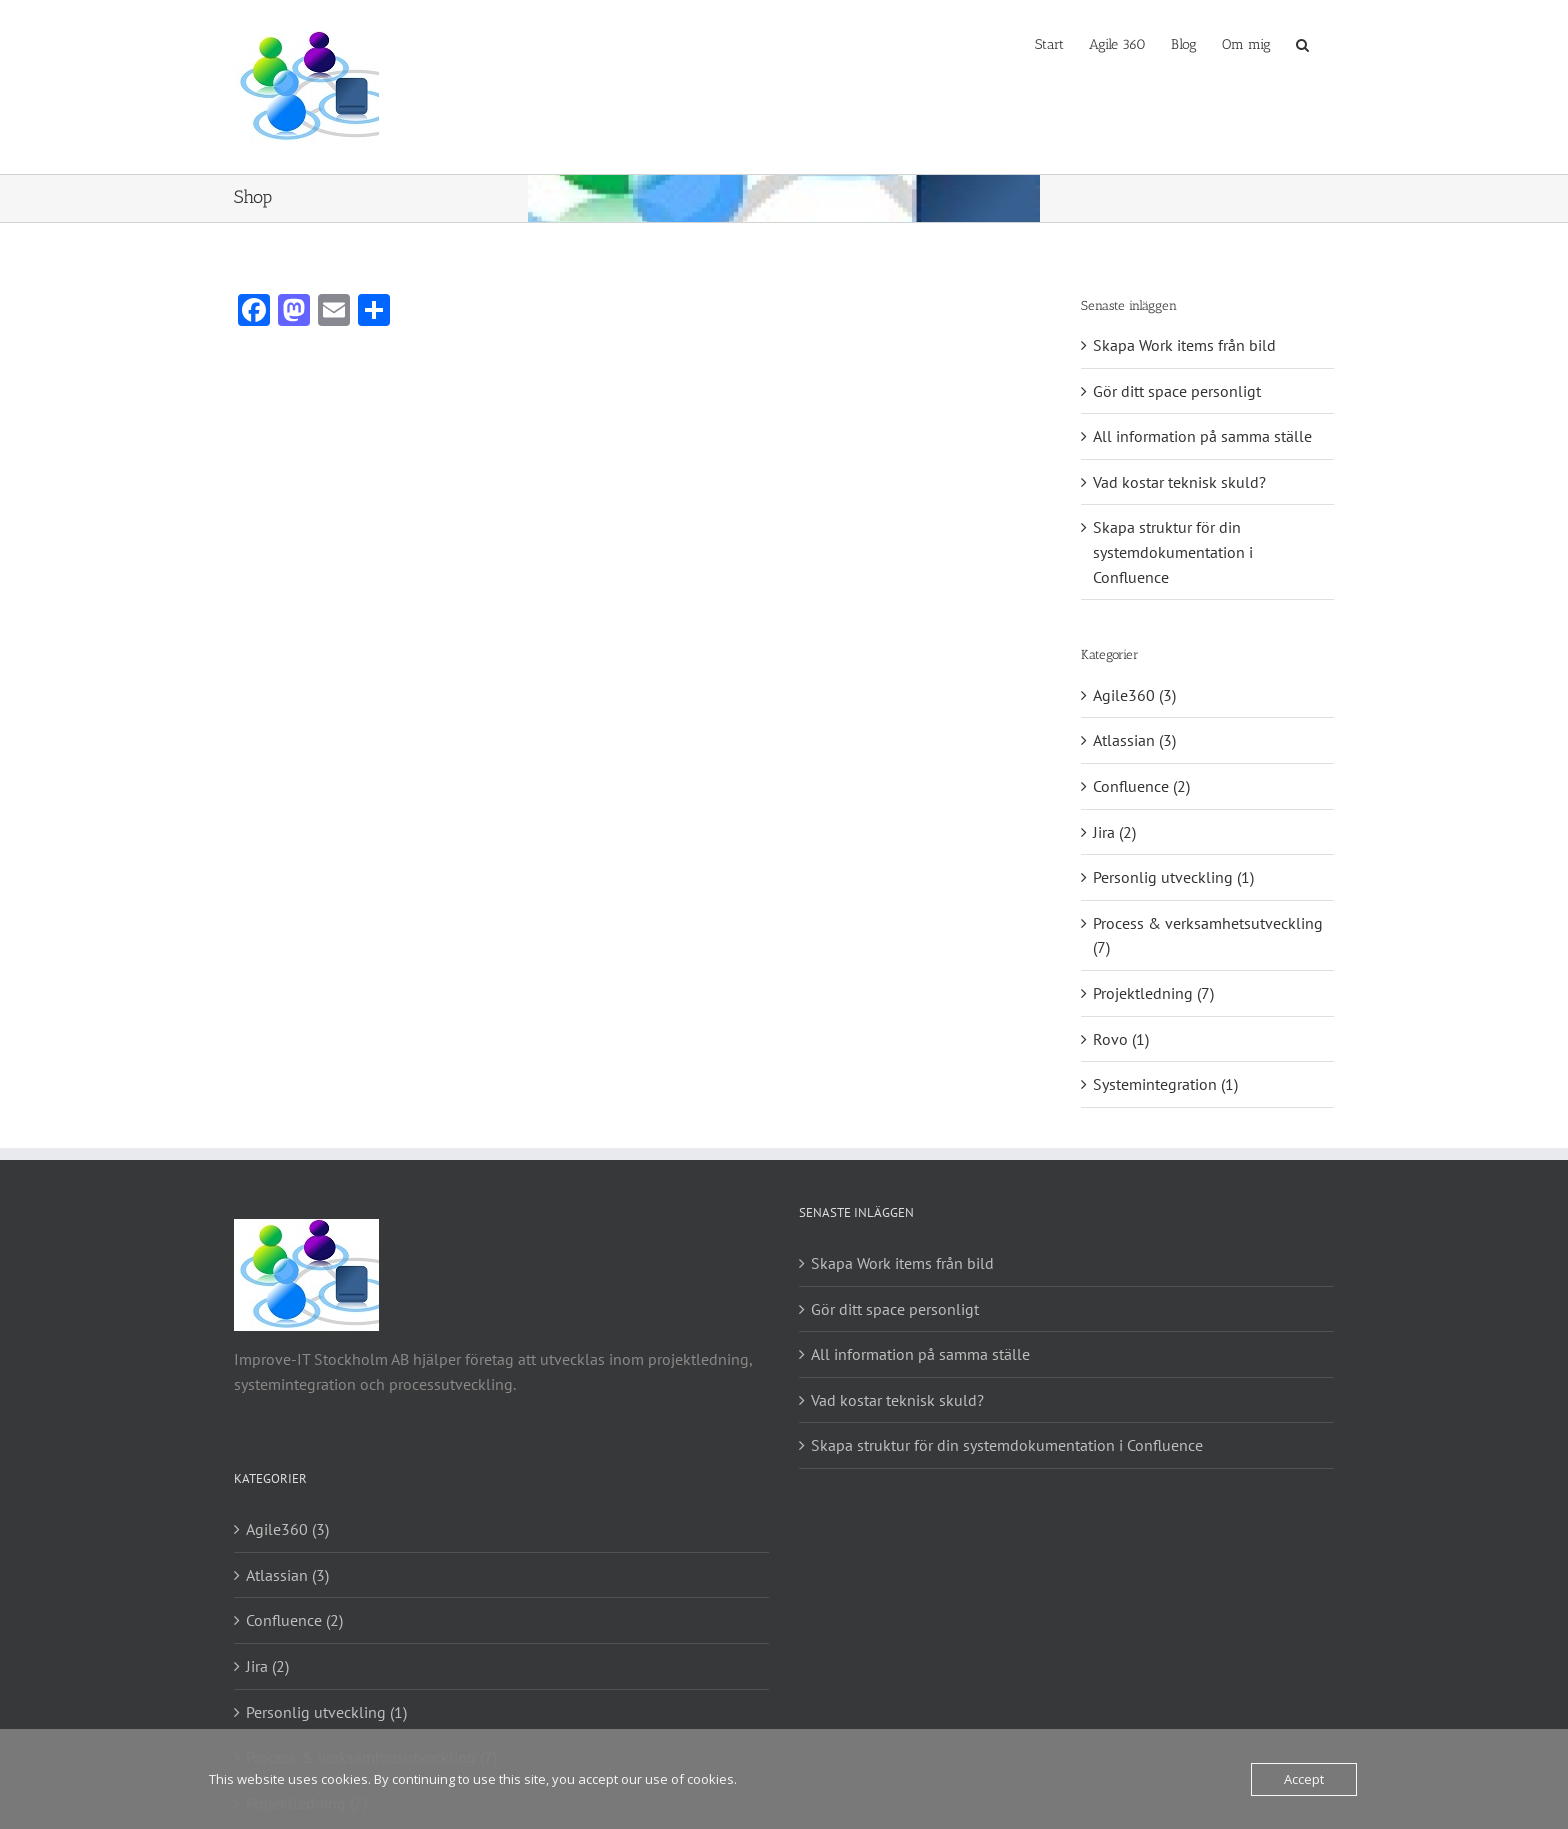 The height and width of the screenshot is (1829, 1568). Describe the element at coordinates (1304, 1779) in the screenshot. I see `Accept` at that location.